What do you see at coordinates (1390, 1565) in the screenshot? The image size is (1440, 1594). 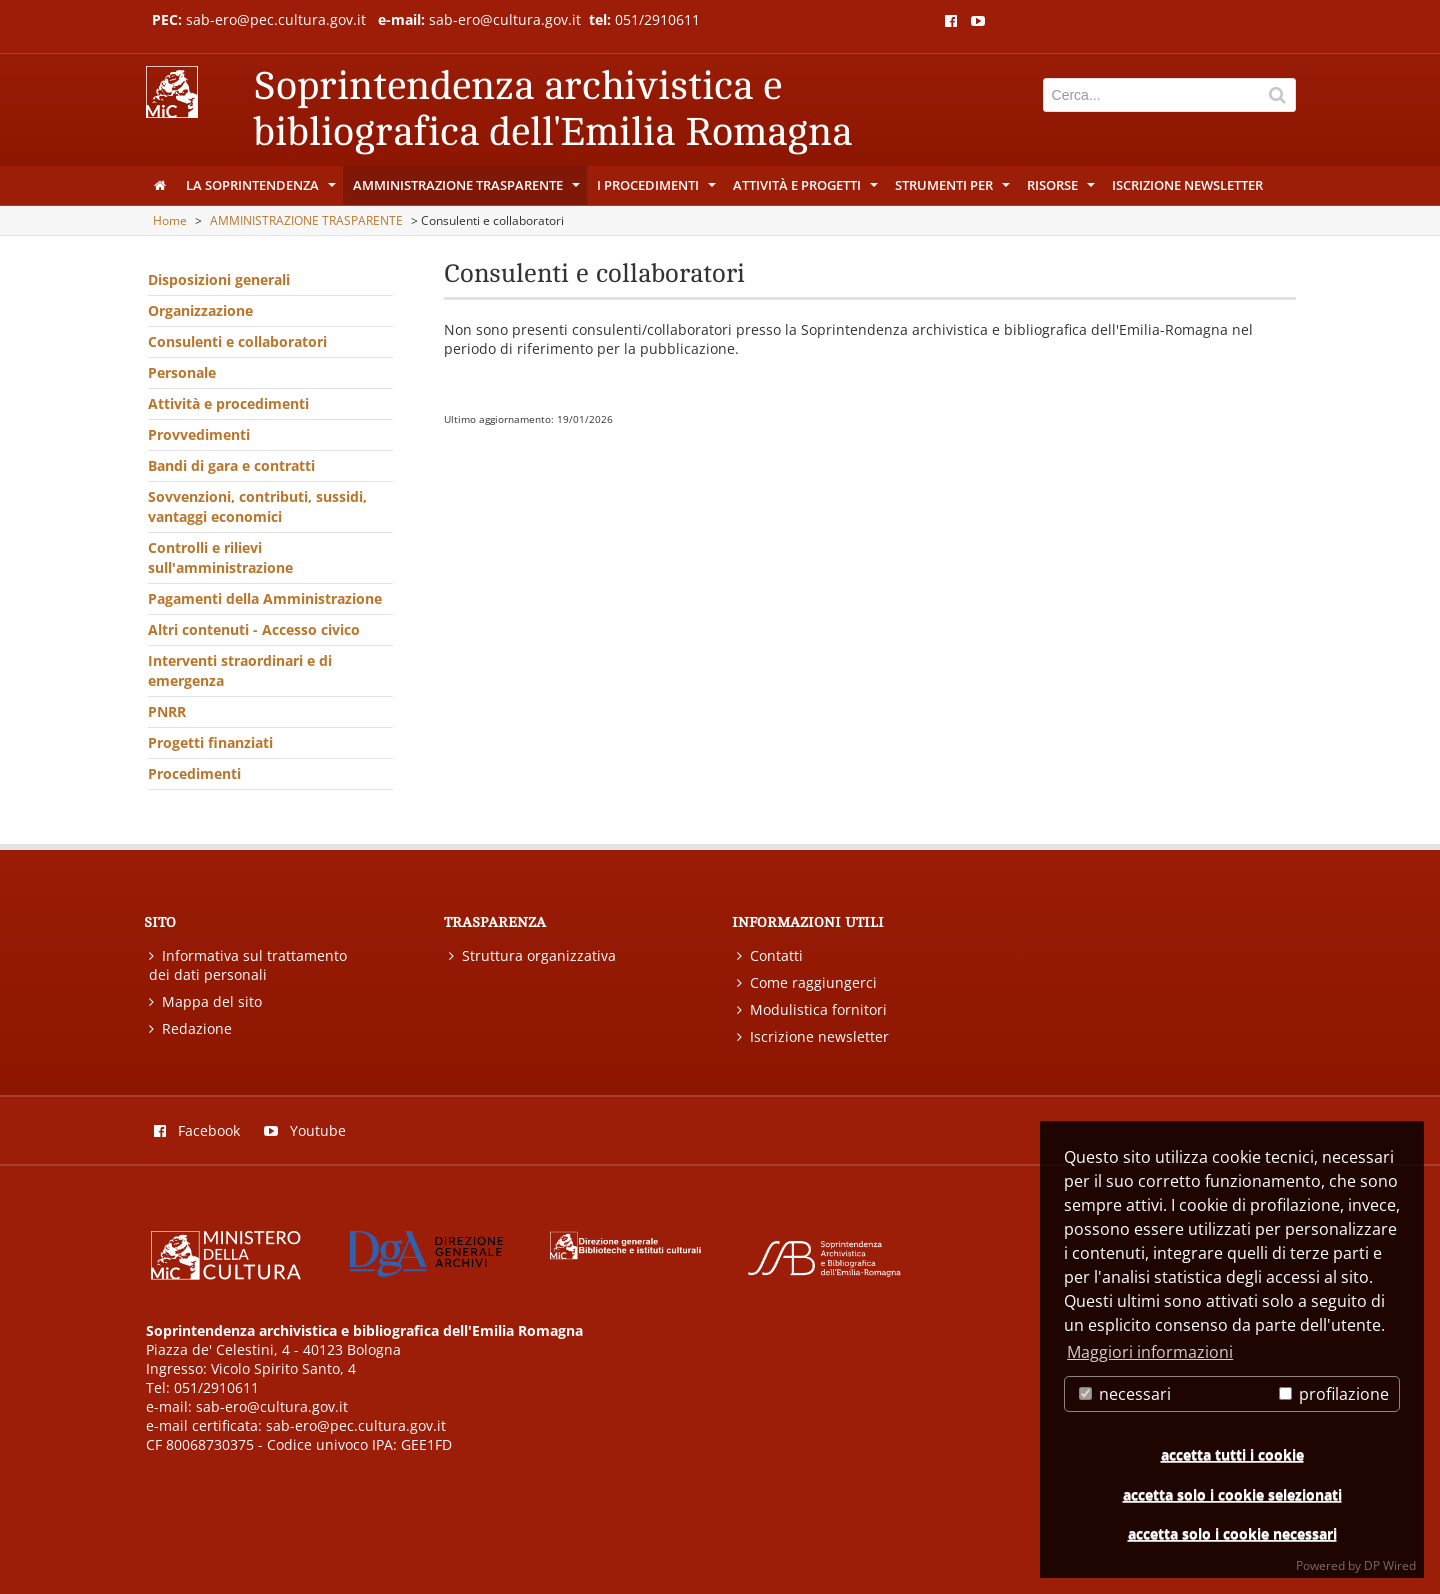 I see `DP Wired` at bounding box center [1390, 1565].